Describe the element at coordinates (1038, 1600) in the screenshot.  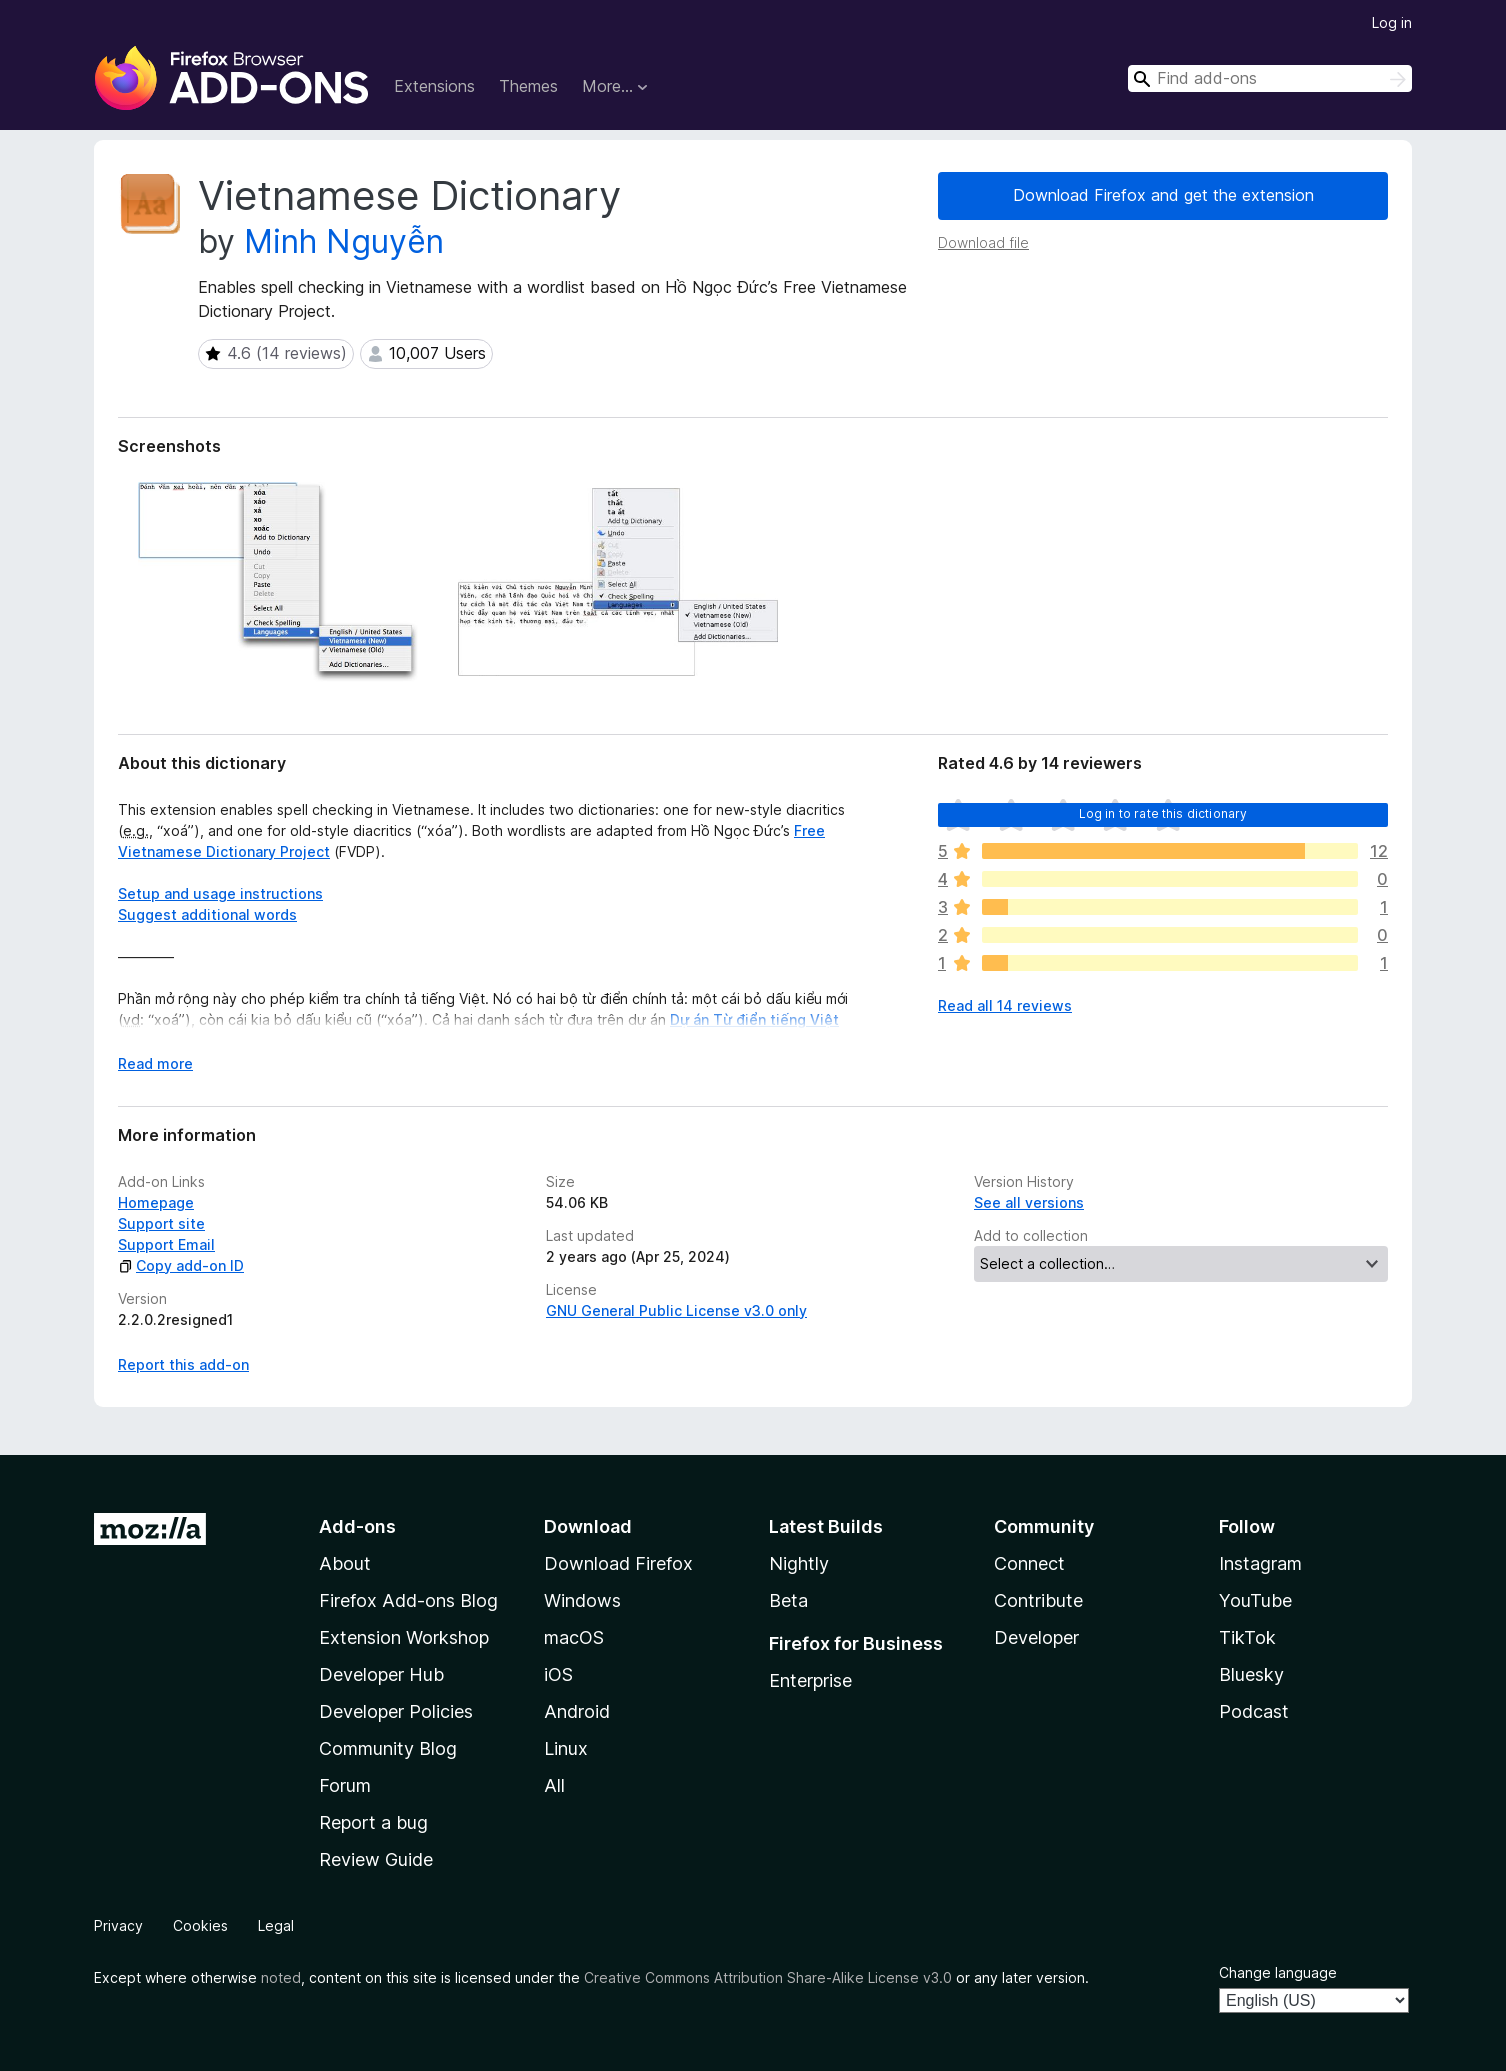
I see `Contribute` at that location.